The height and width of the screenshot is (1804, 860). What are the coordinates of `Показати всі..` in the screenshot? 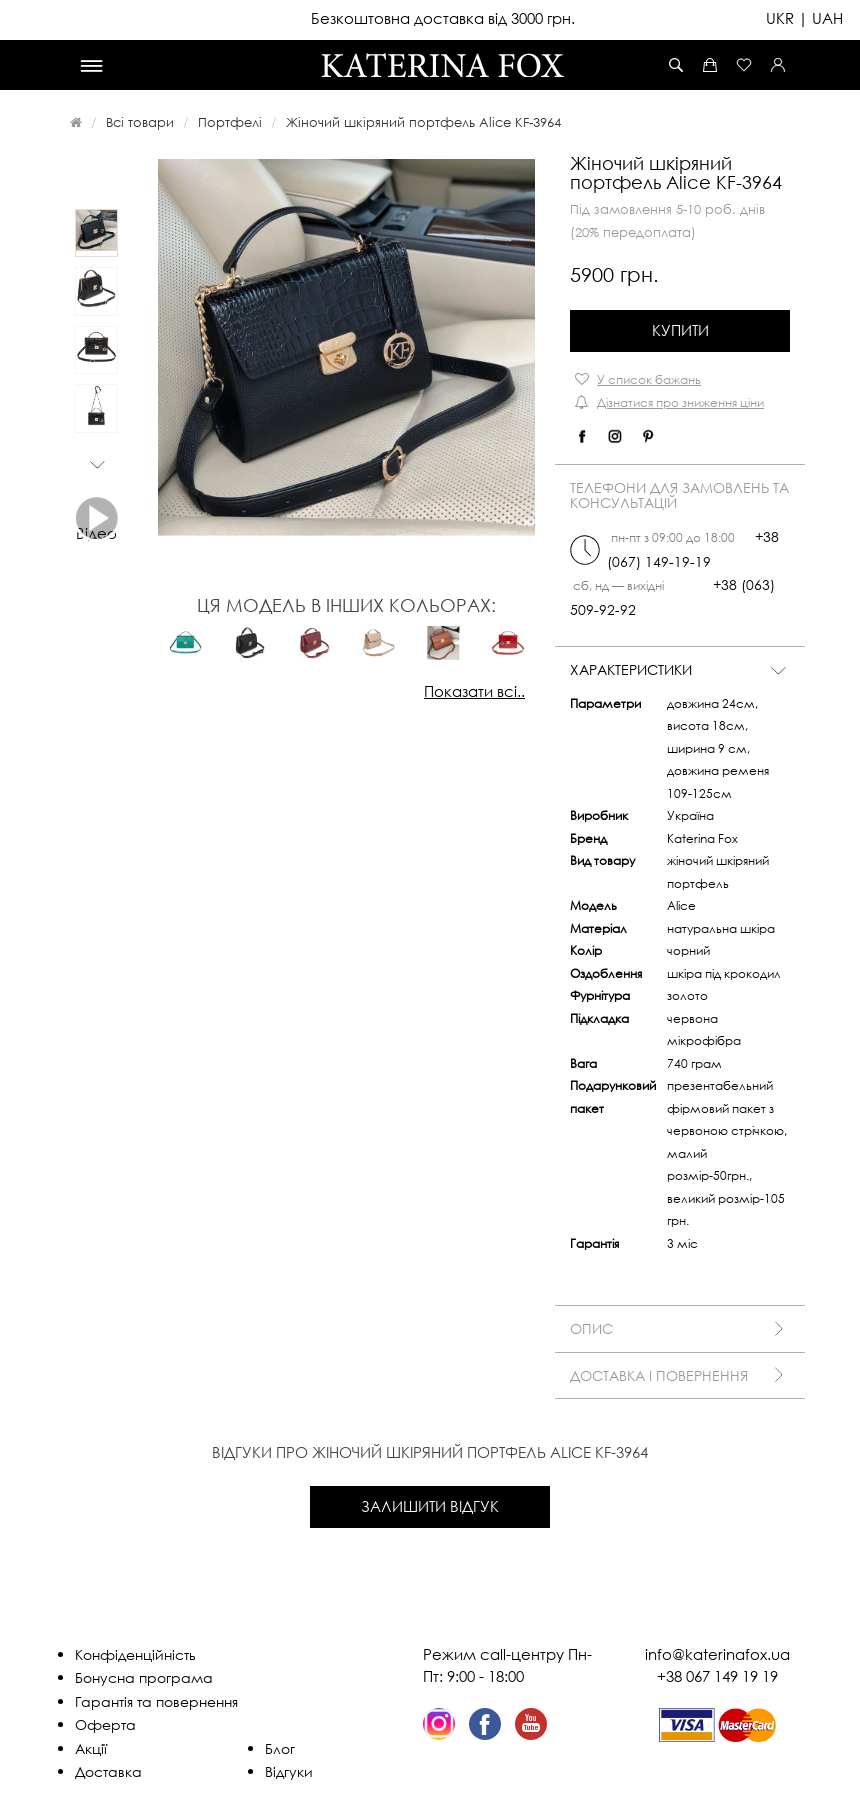 It's located at (474, 691).